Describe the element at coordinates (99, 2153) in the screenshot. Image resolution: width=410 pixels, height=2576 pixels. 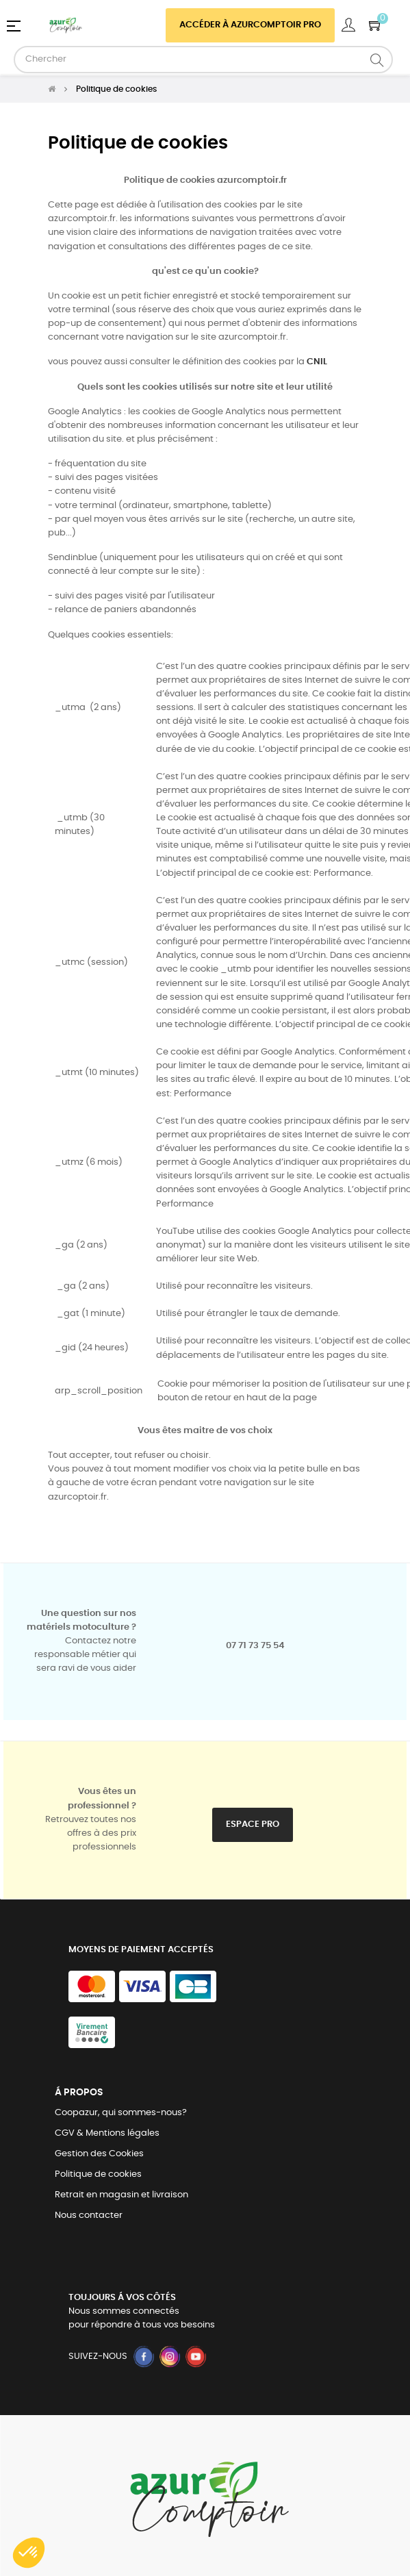
I see `Gestion des Cookies` at that location.